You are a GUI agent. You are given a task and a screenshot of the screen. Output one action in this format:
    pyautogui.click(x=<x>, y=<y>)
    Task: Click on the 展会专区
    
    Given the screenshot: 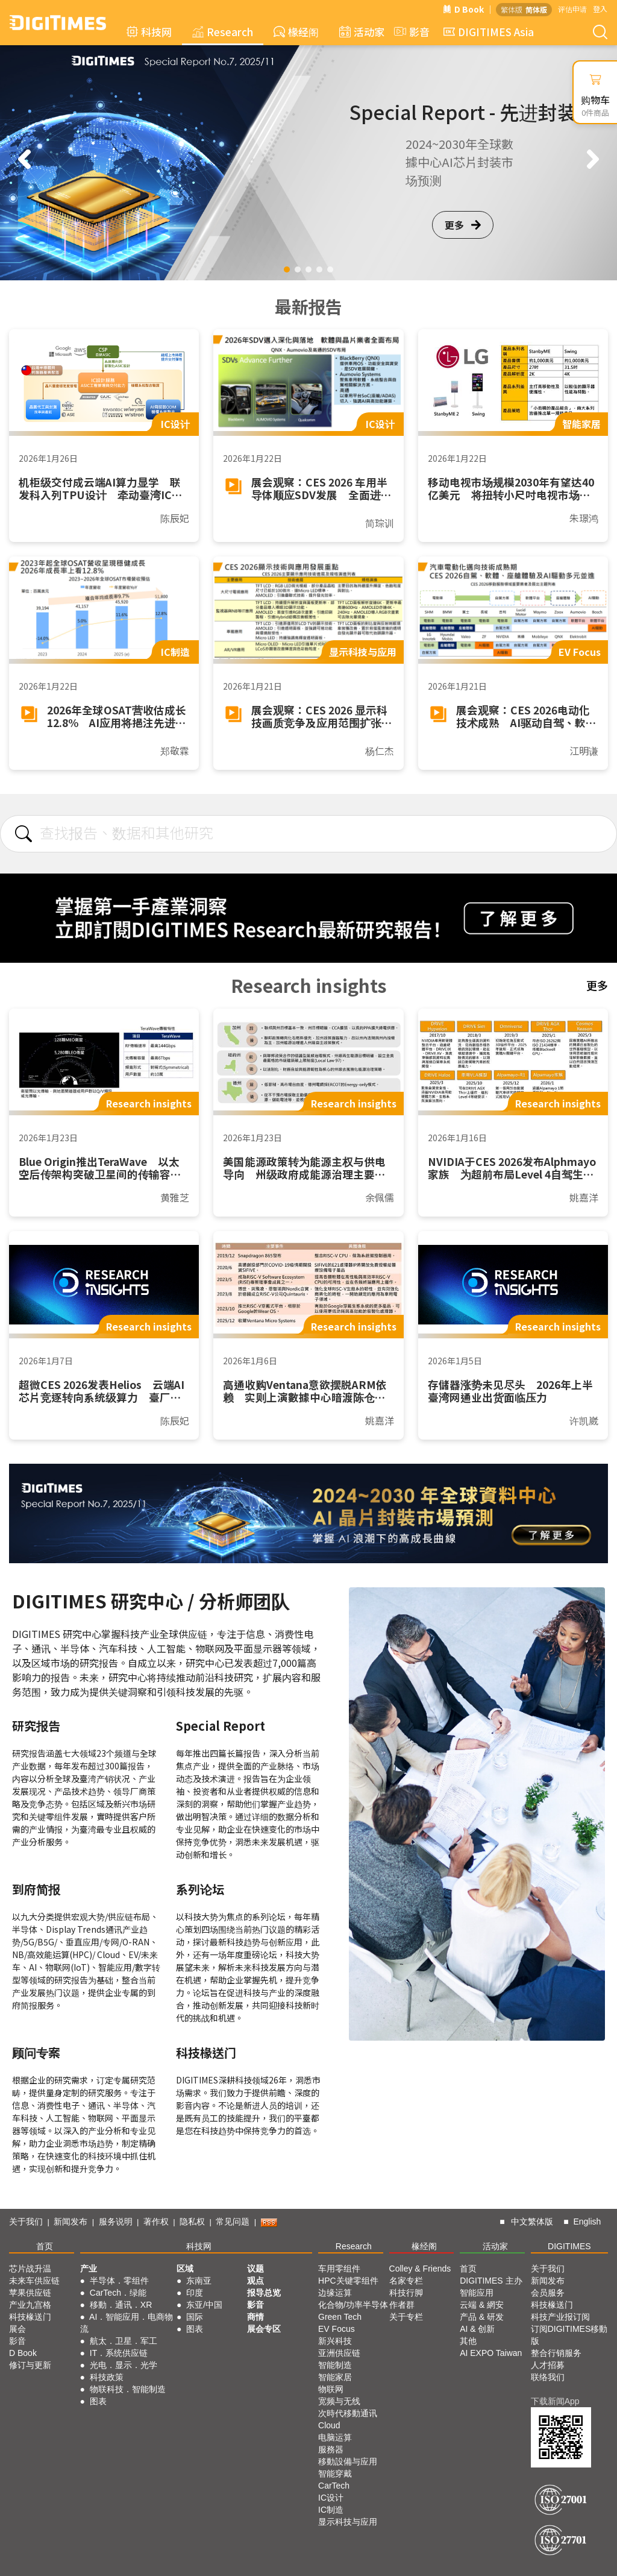 What is the action you would take?
    pyautogui.click(x=264, y=2329)
    